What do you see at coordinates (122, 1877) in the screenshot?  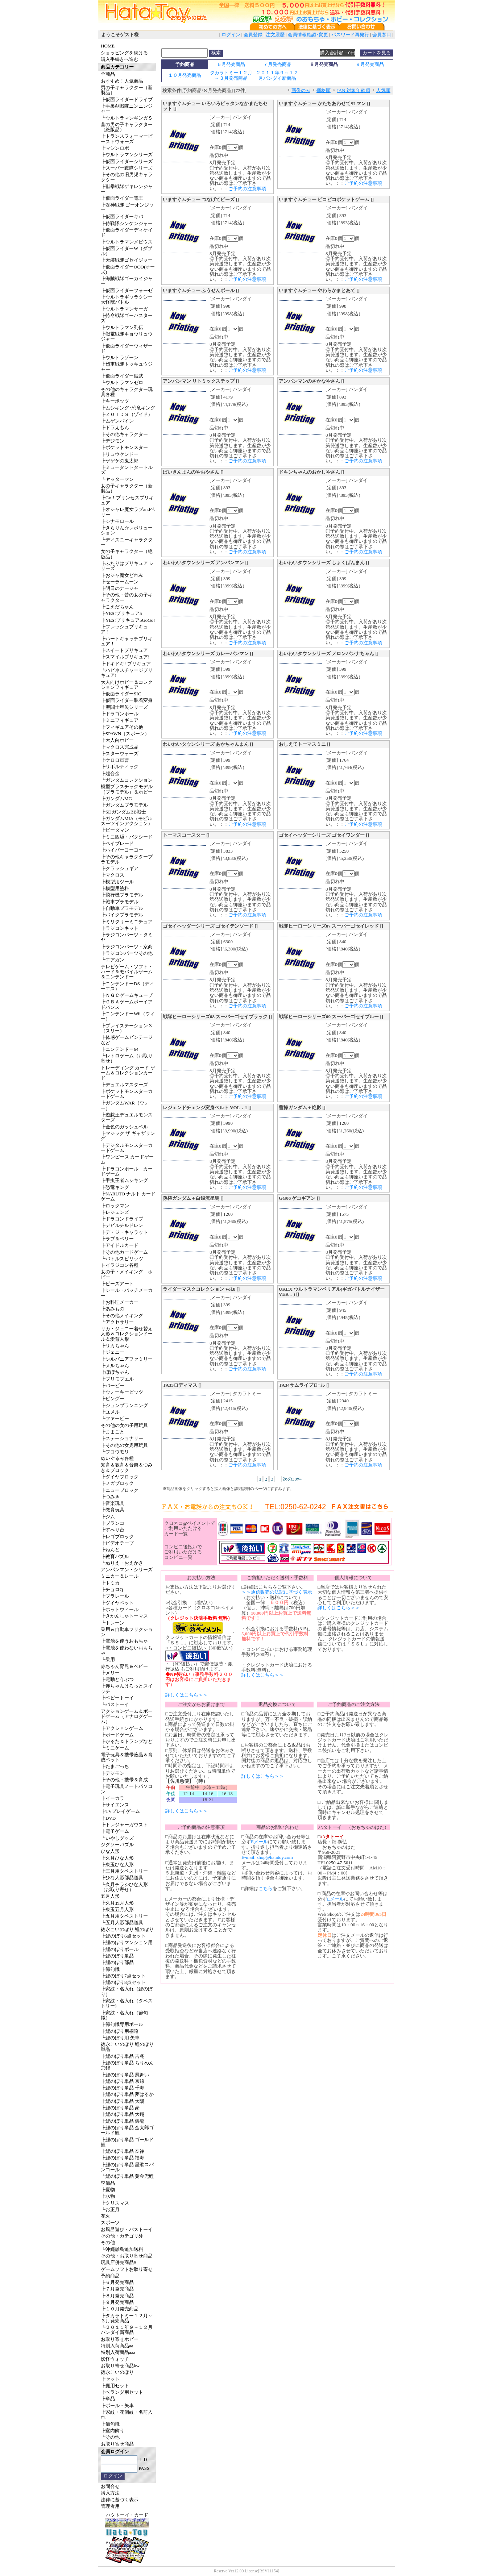 I see `┣ひな人形部品道具` at bounding box center [122, 1877].